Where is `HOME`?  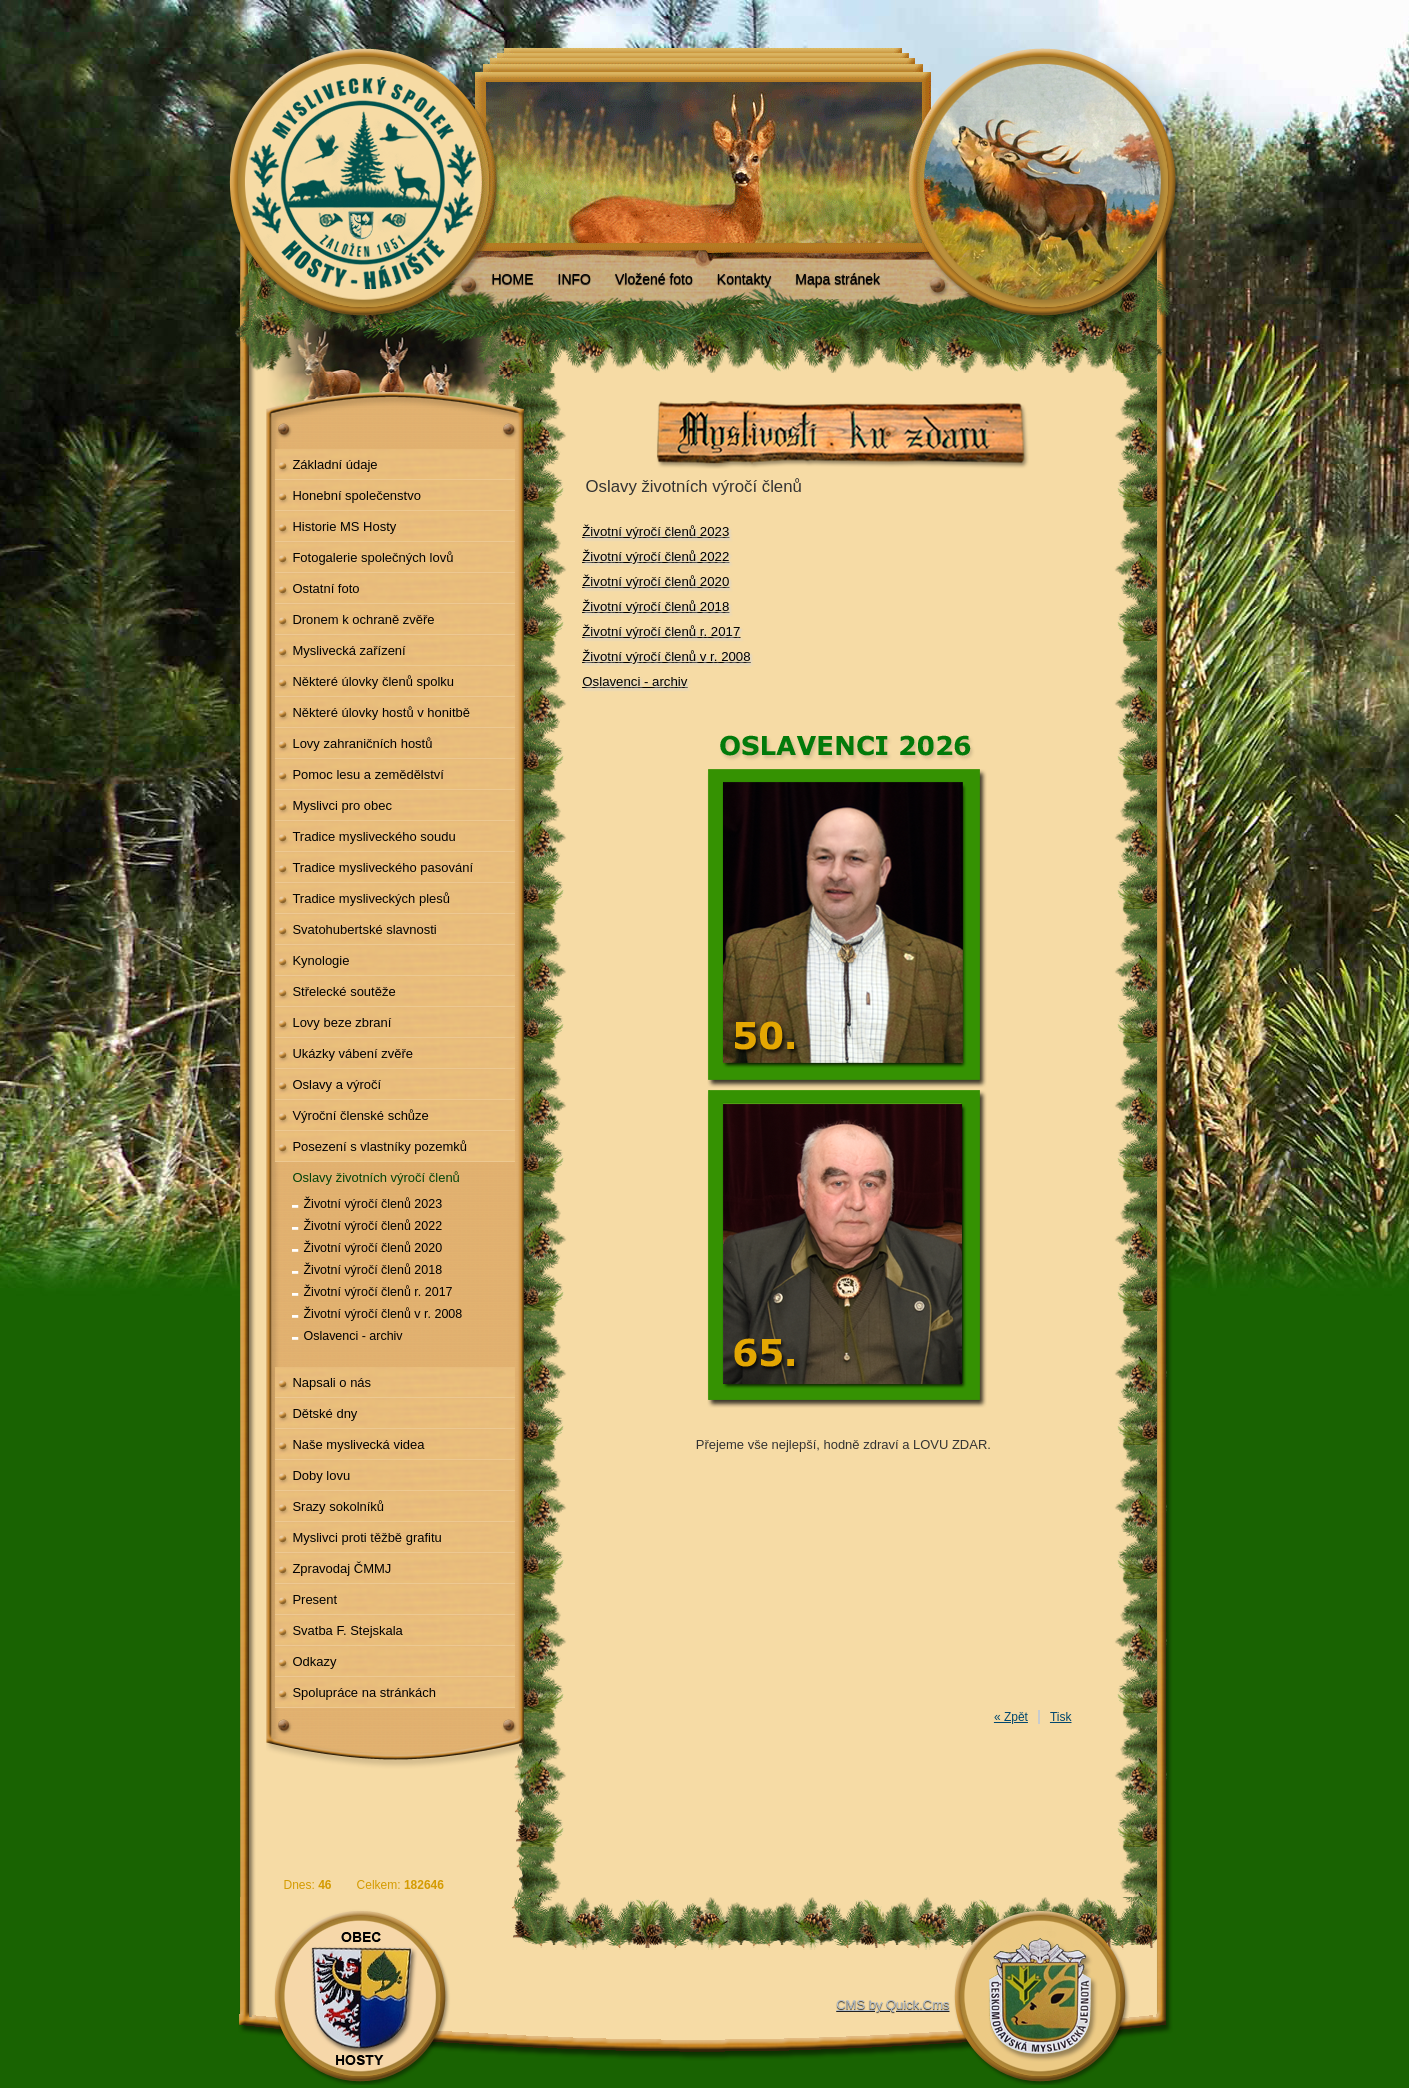
HOME is located at coordinates (513, 279).